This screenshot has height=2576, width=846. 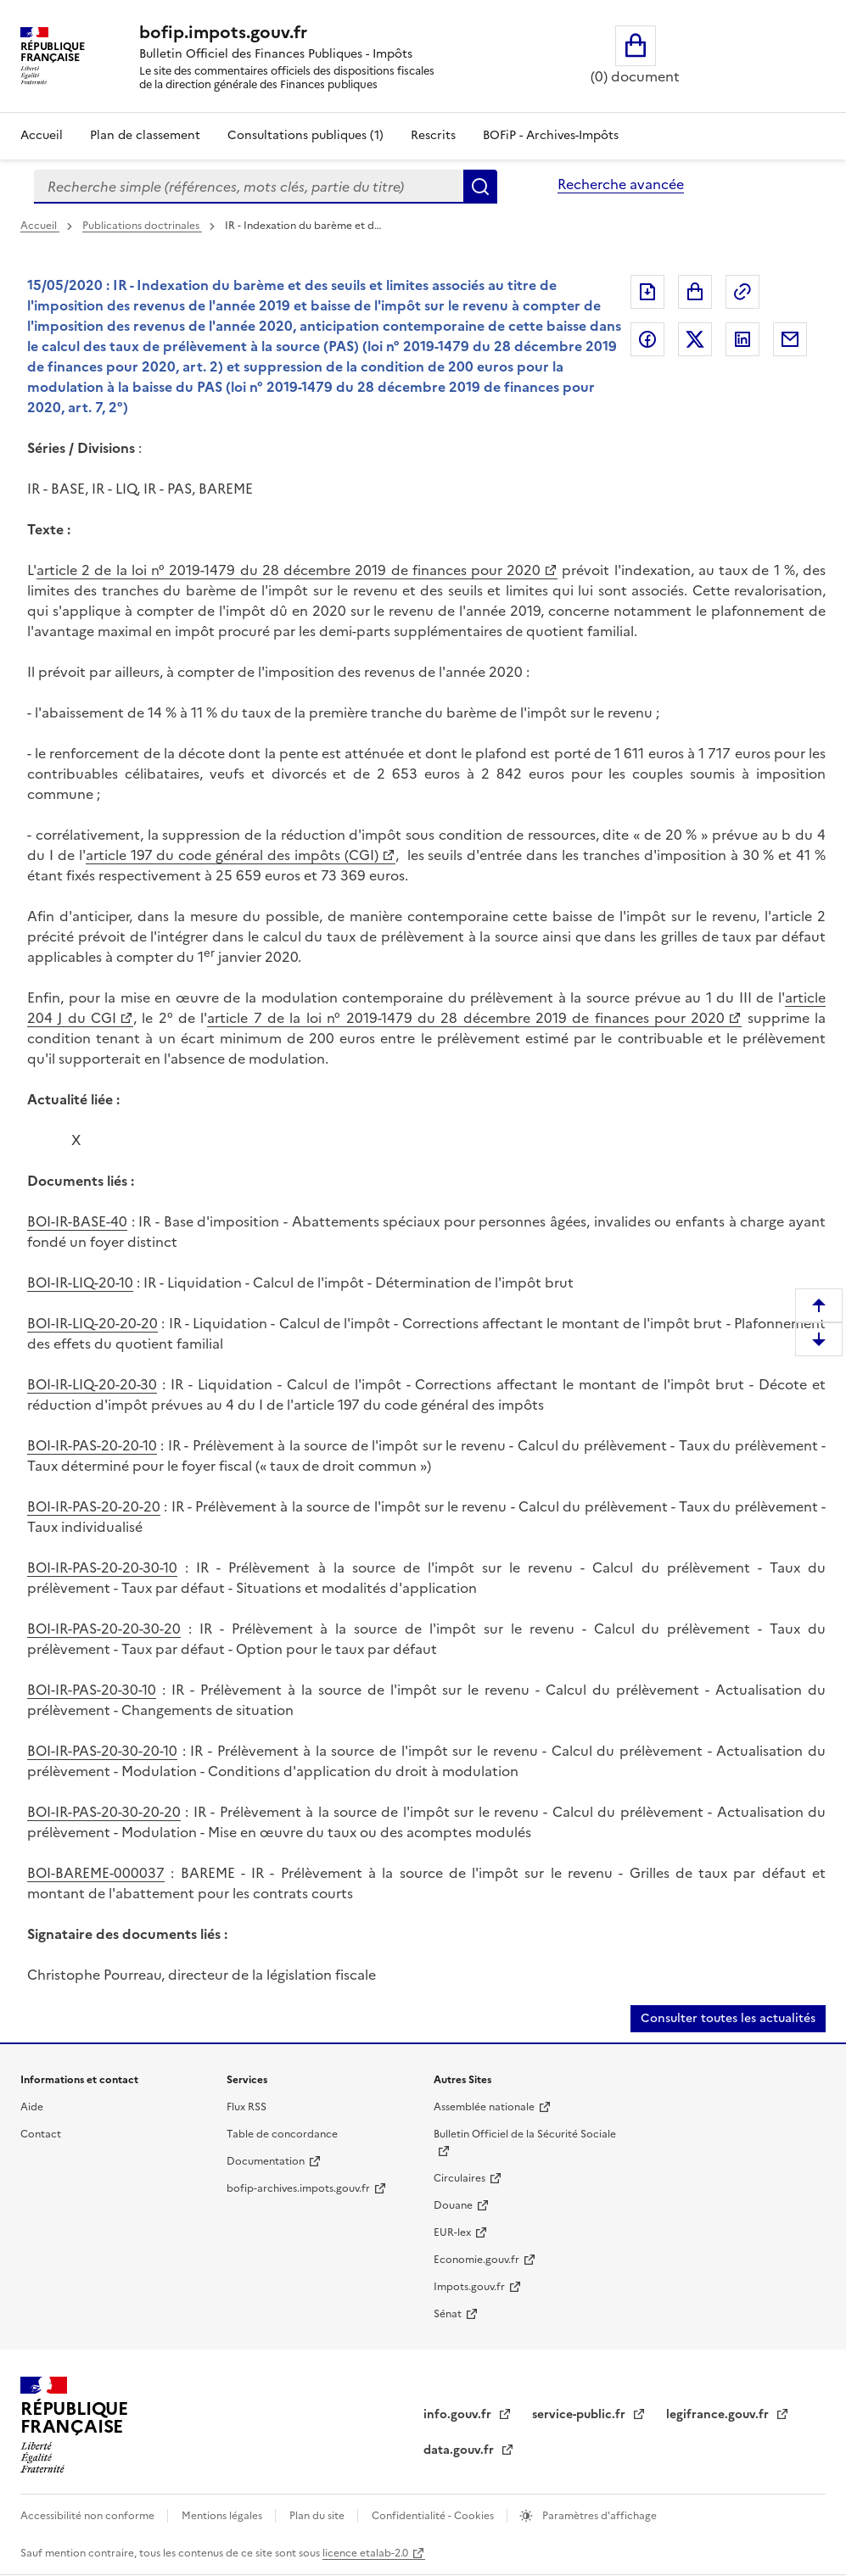 What do you see at coordinates (93, 1506) in the screenshot?
I see `BOI-IR-PAS-20-20-20` at bounding box center [93, 1506].